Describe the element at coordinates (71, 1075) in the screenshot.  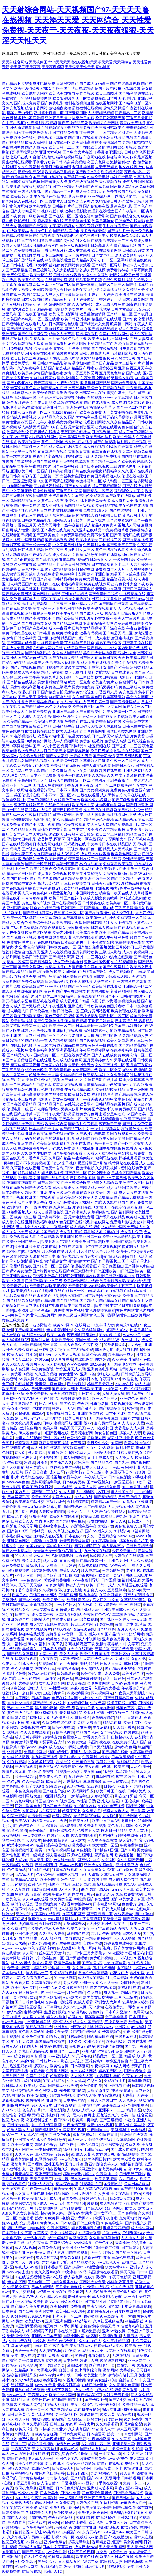
I see `免费高清在线` at that location.